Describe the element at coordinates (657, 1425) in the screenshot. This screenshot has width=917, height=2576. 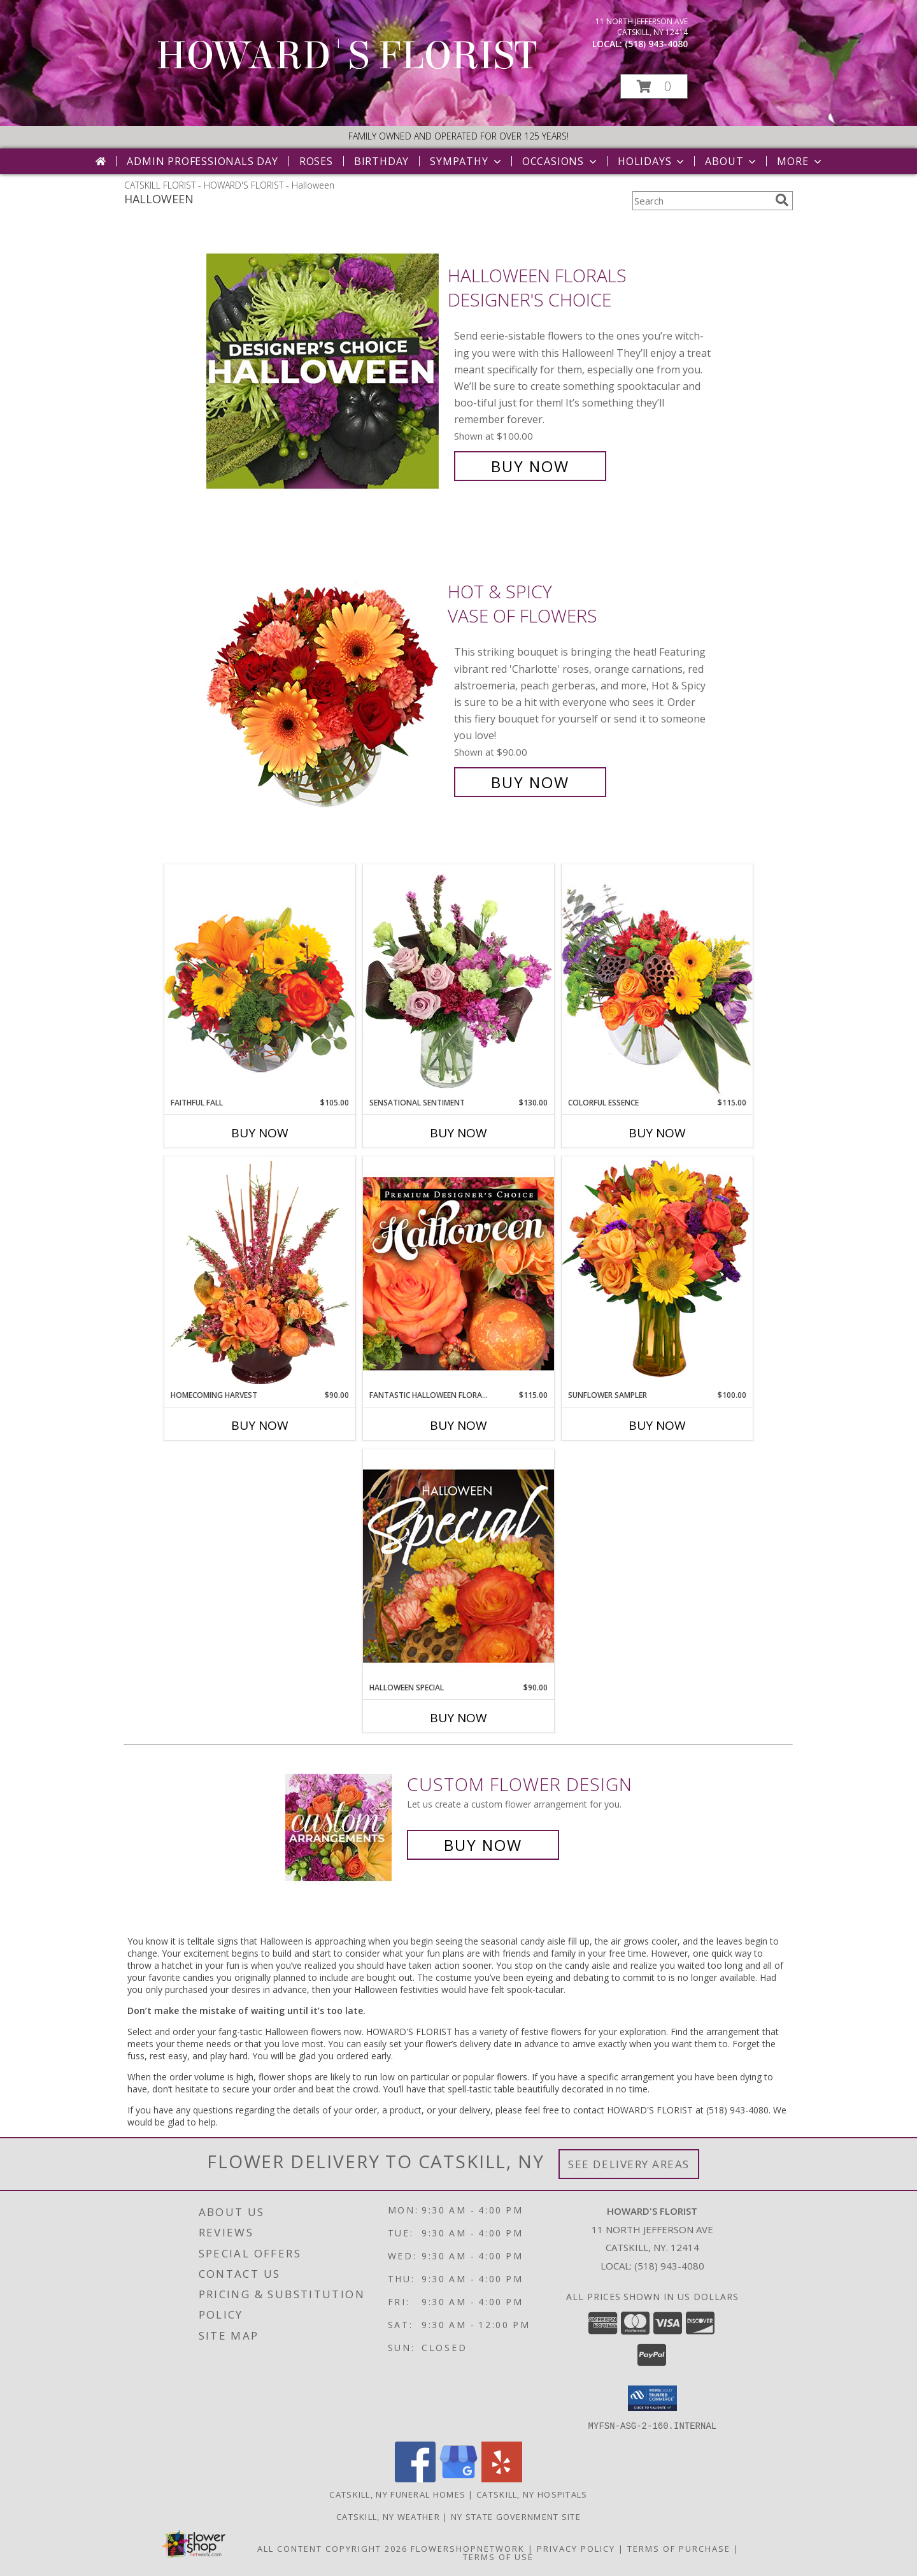
I see `Buy Now [Buy SUNFLOWER SAMPLER Now for $100.00]` at that location.